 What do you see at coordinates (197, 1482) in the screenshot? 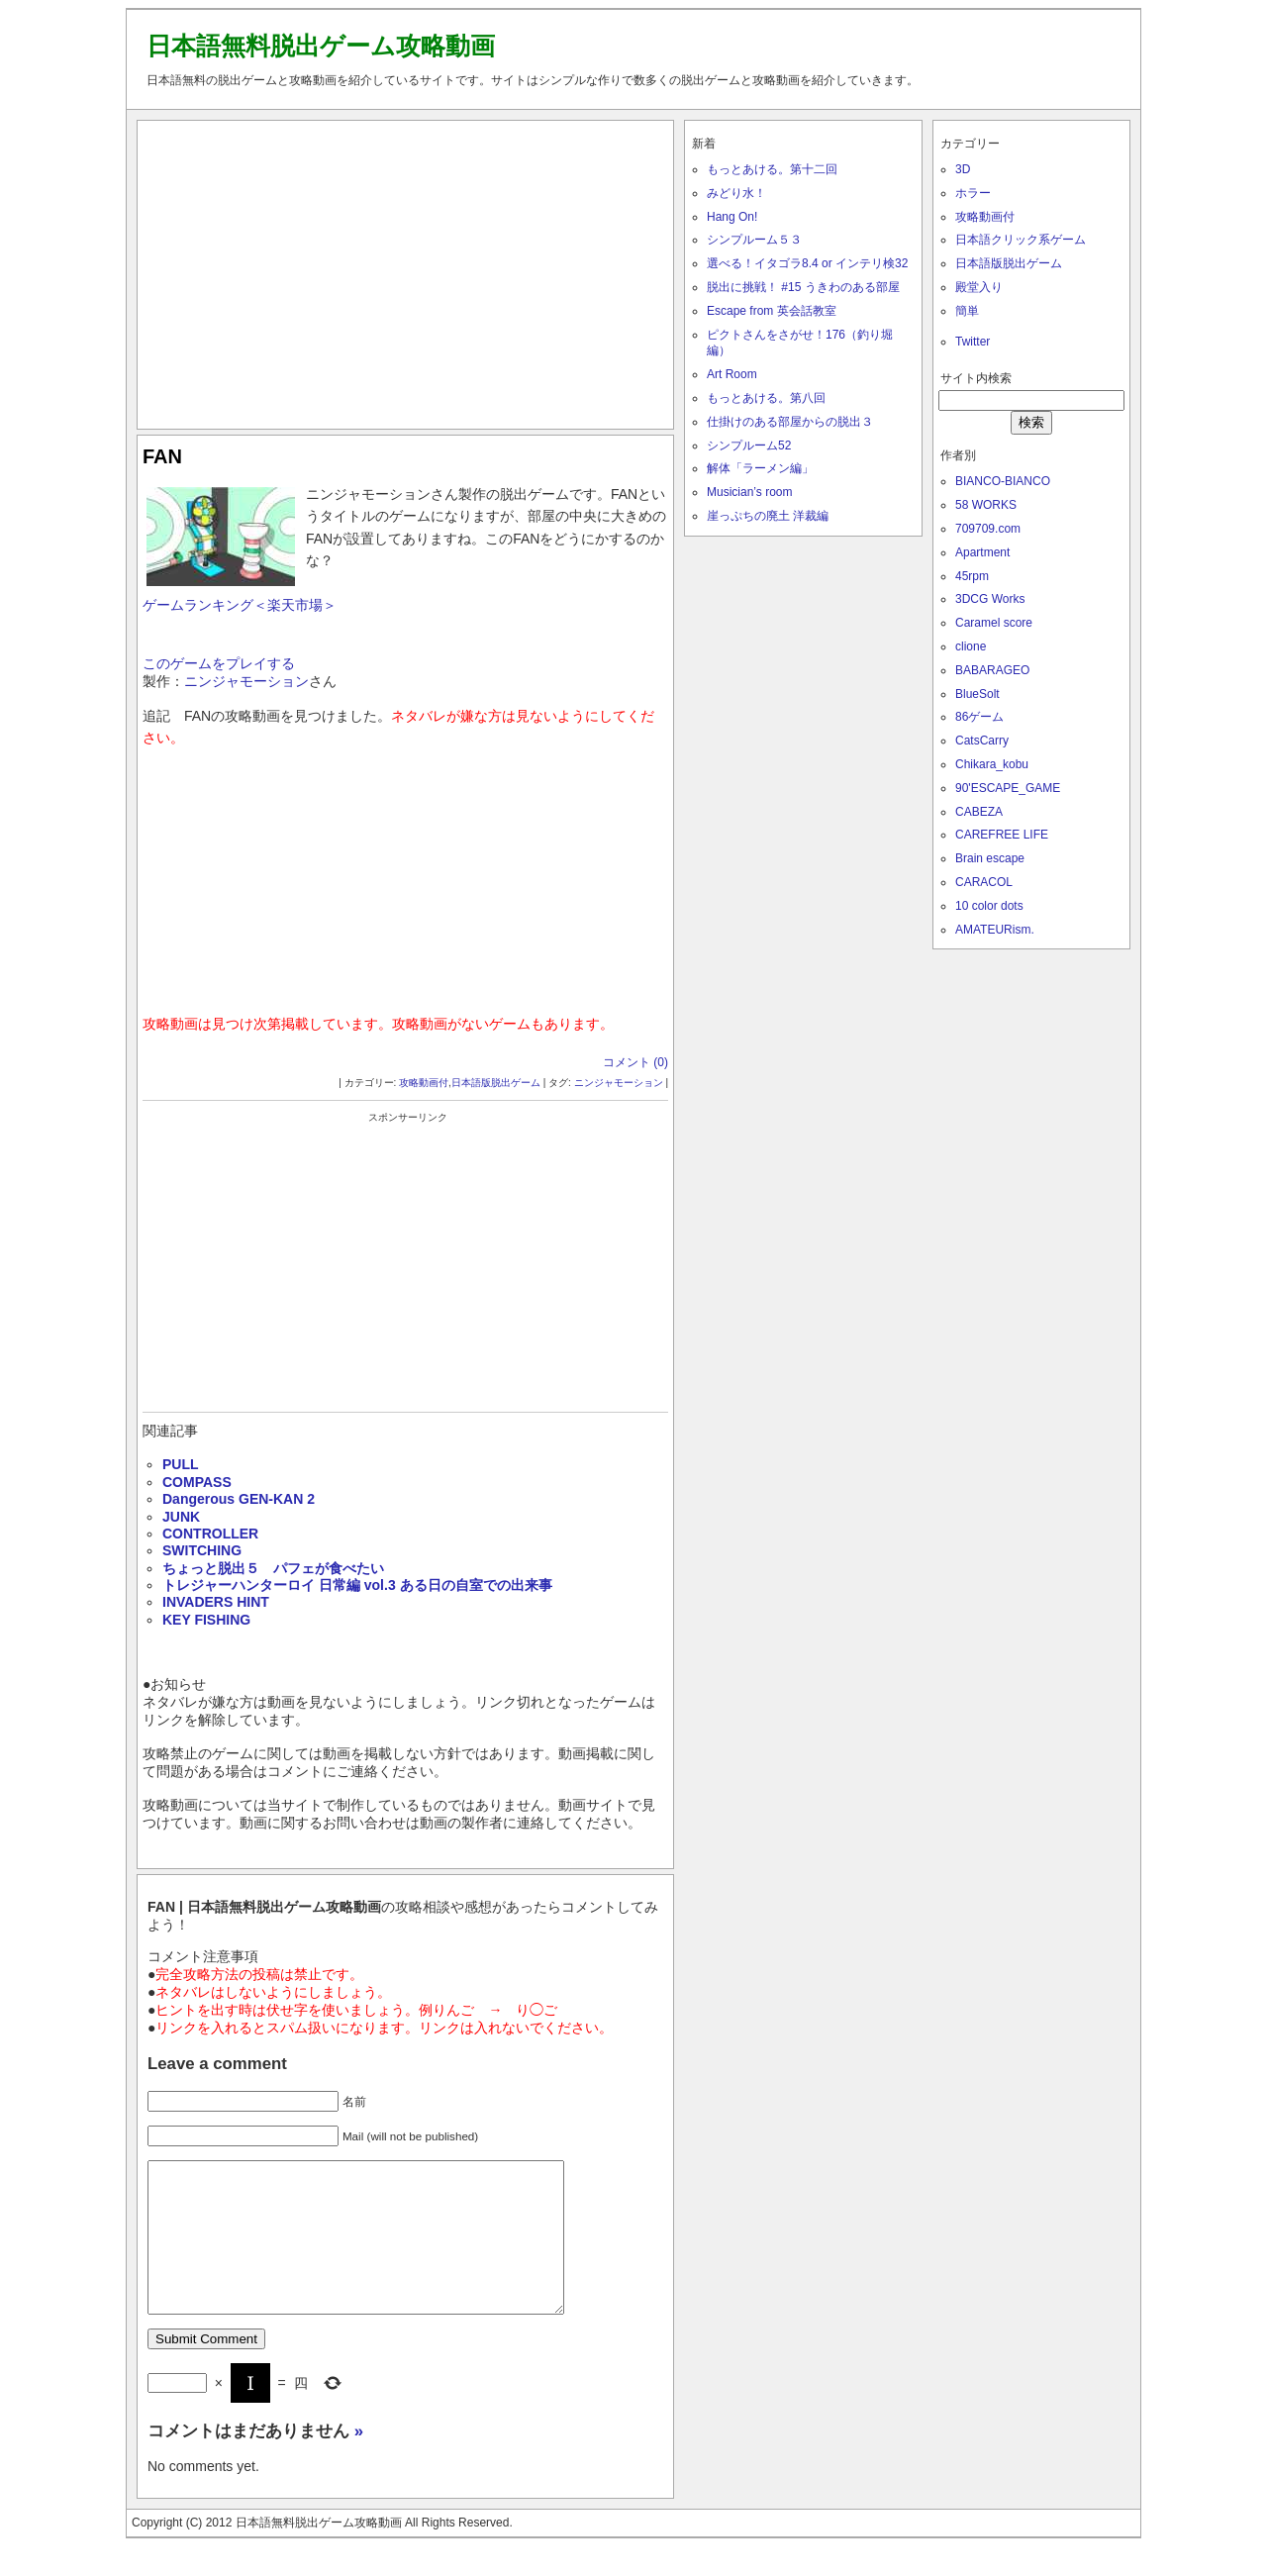
I see `COMPASS` at bounding box center [197, 1482].